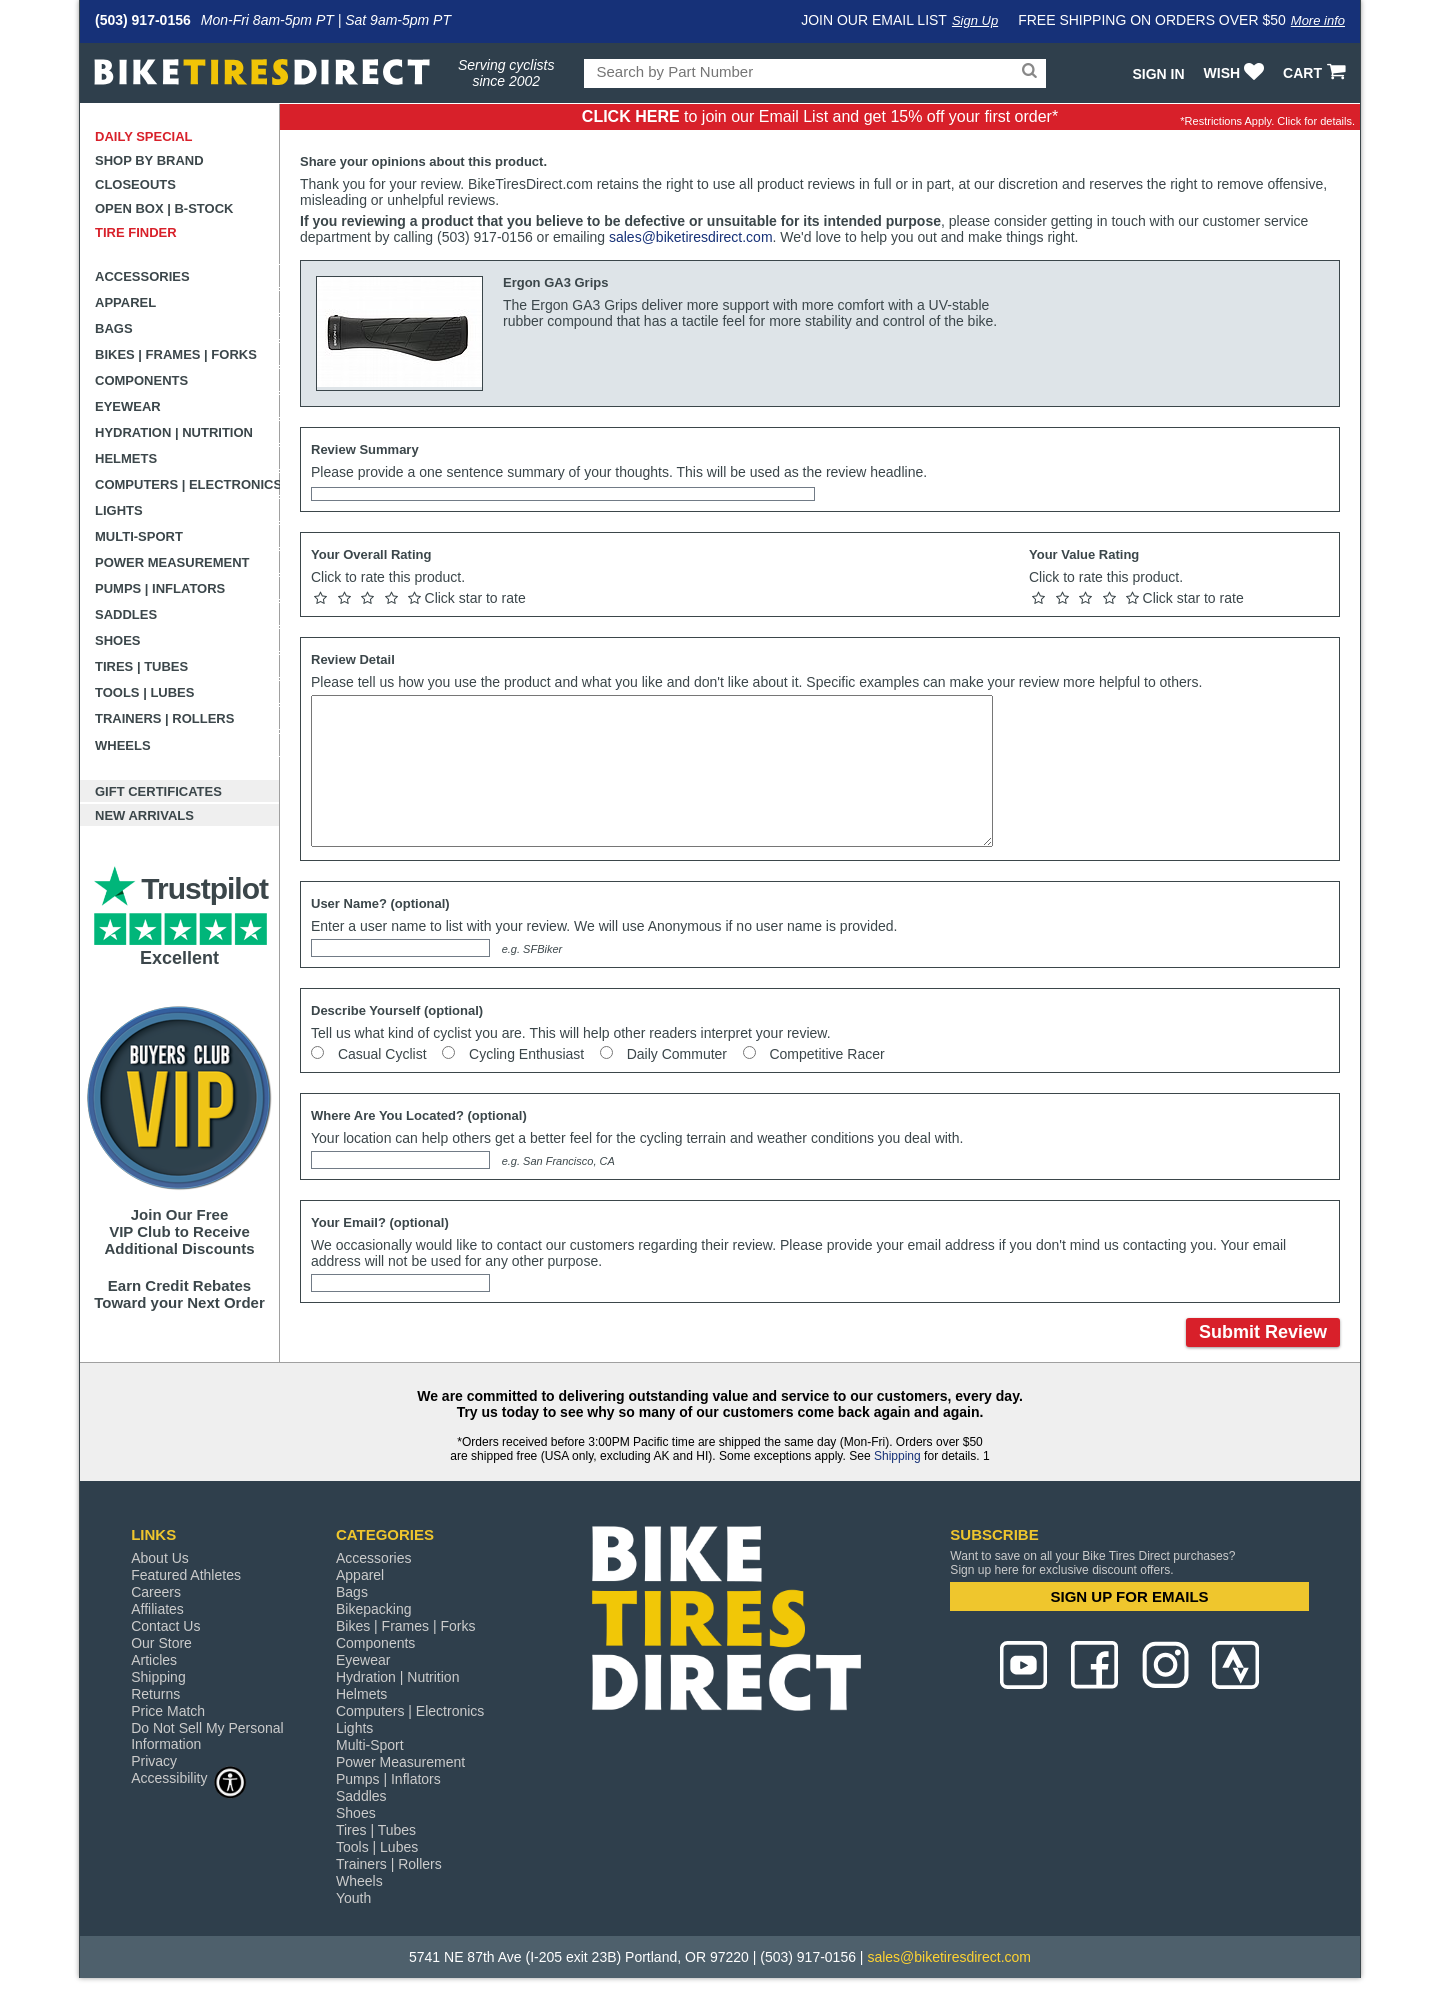 The image size is (1440, 1994). What do you see at coordinates (126, 458) in the screenshot?
I see `Helmets` at bounding box center [126, 458].